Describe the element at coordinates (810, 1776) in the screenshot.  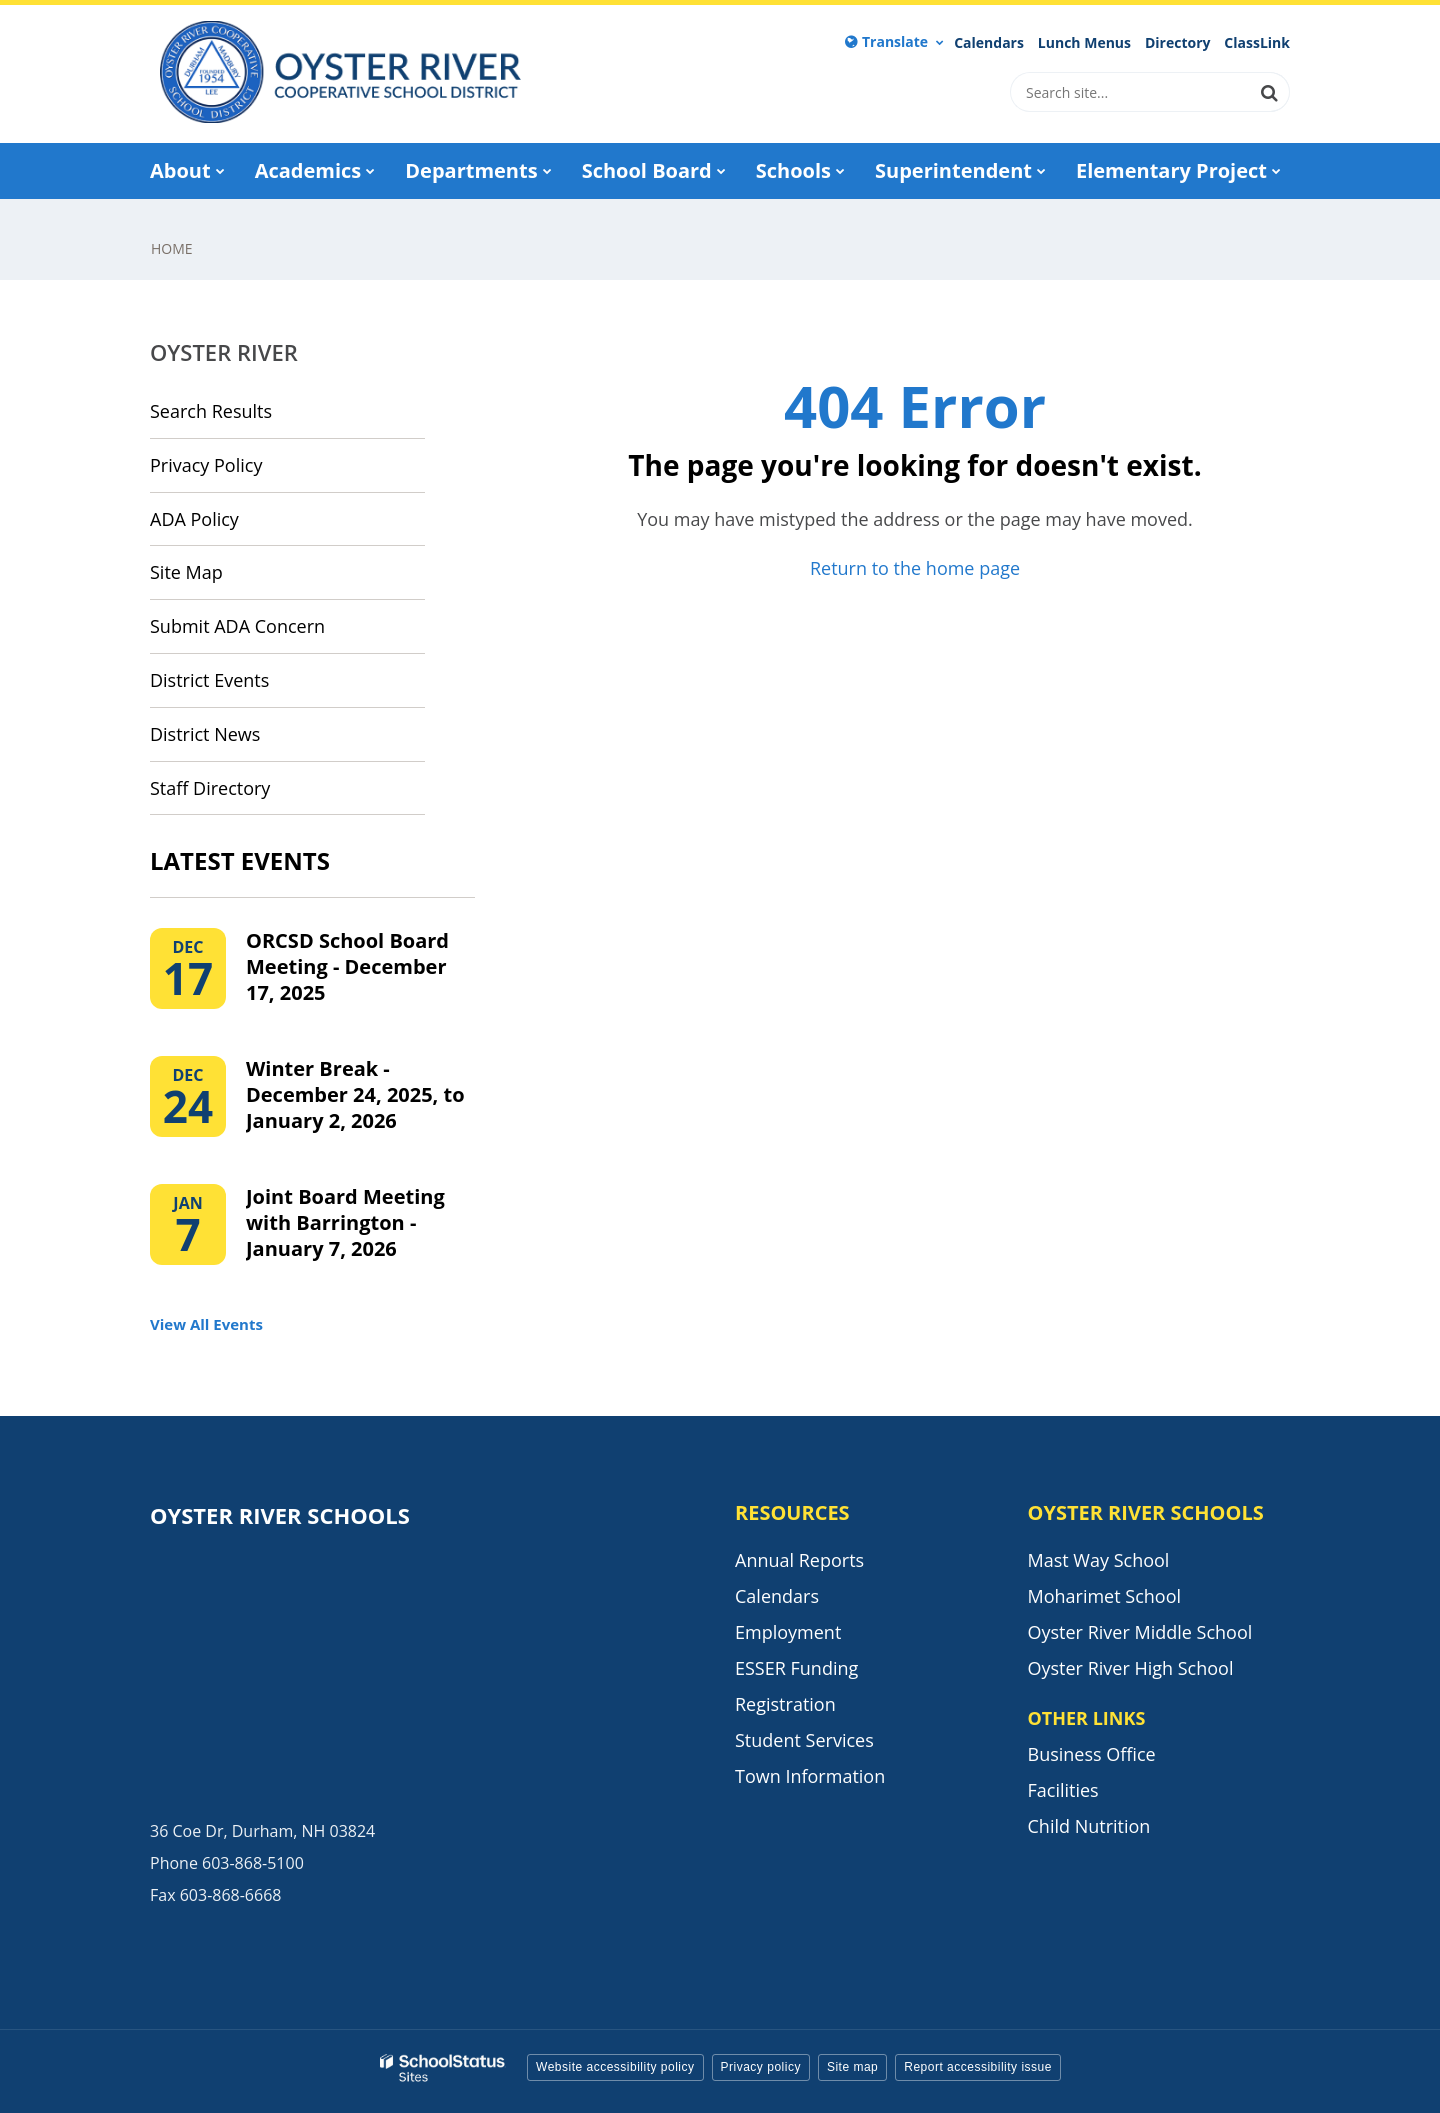
I see `Town Information` at that location.